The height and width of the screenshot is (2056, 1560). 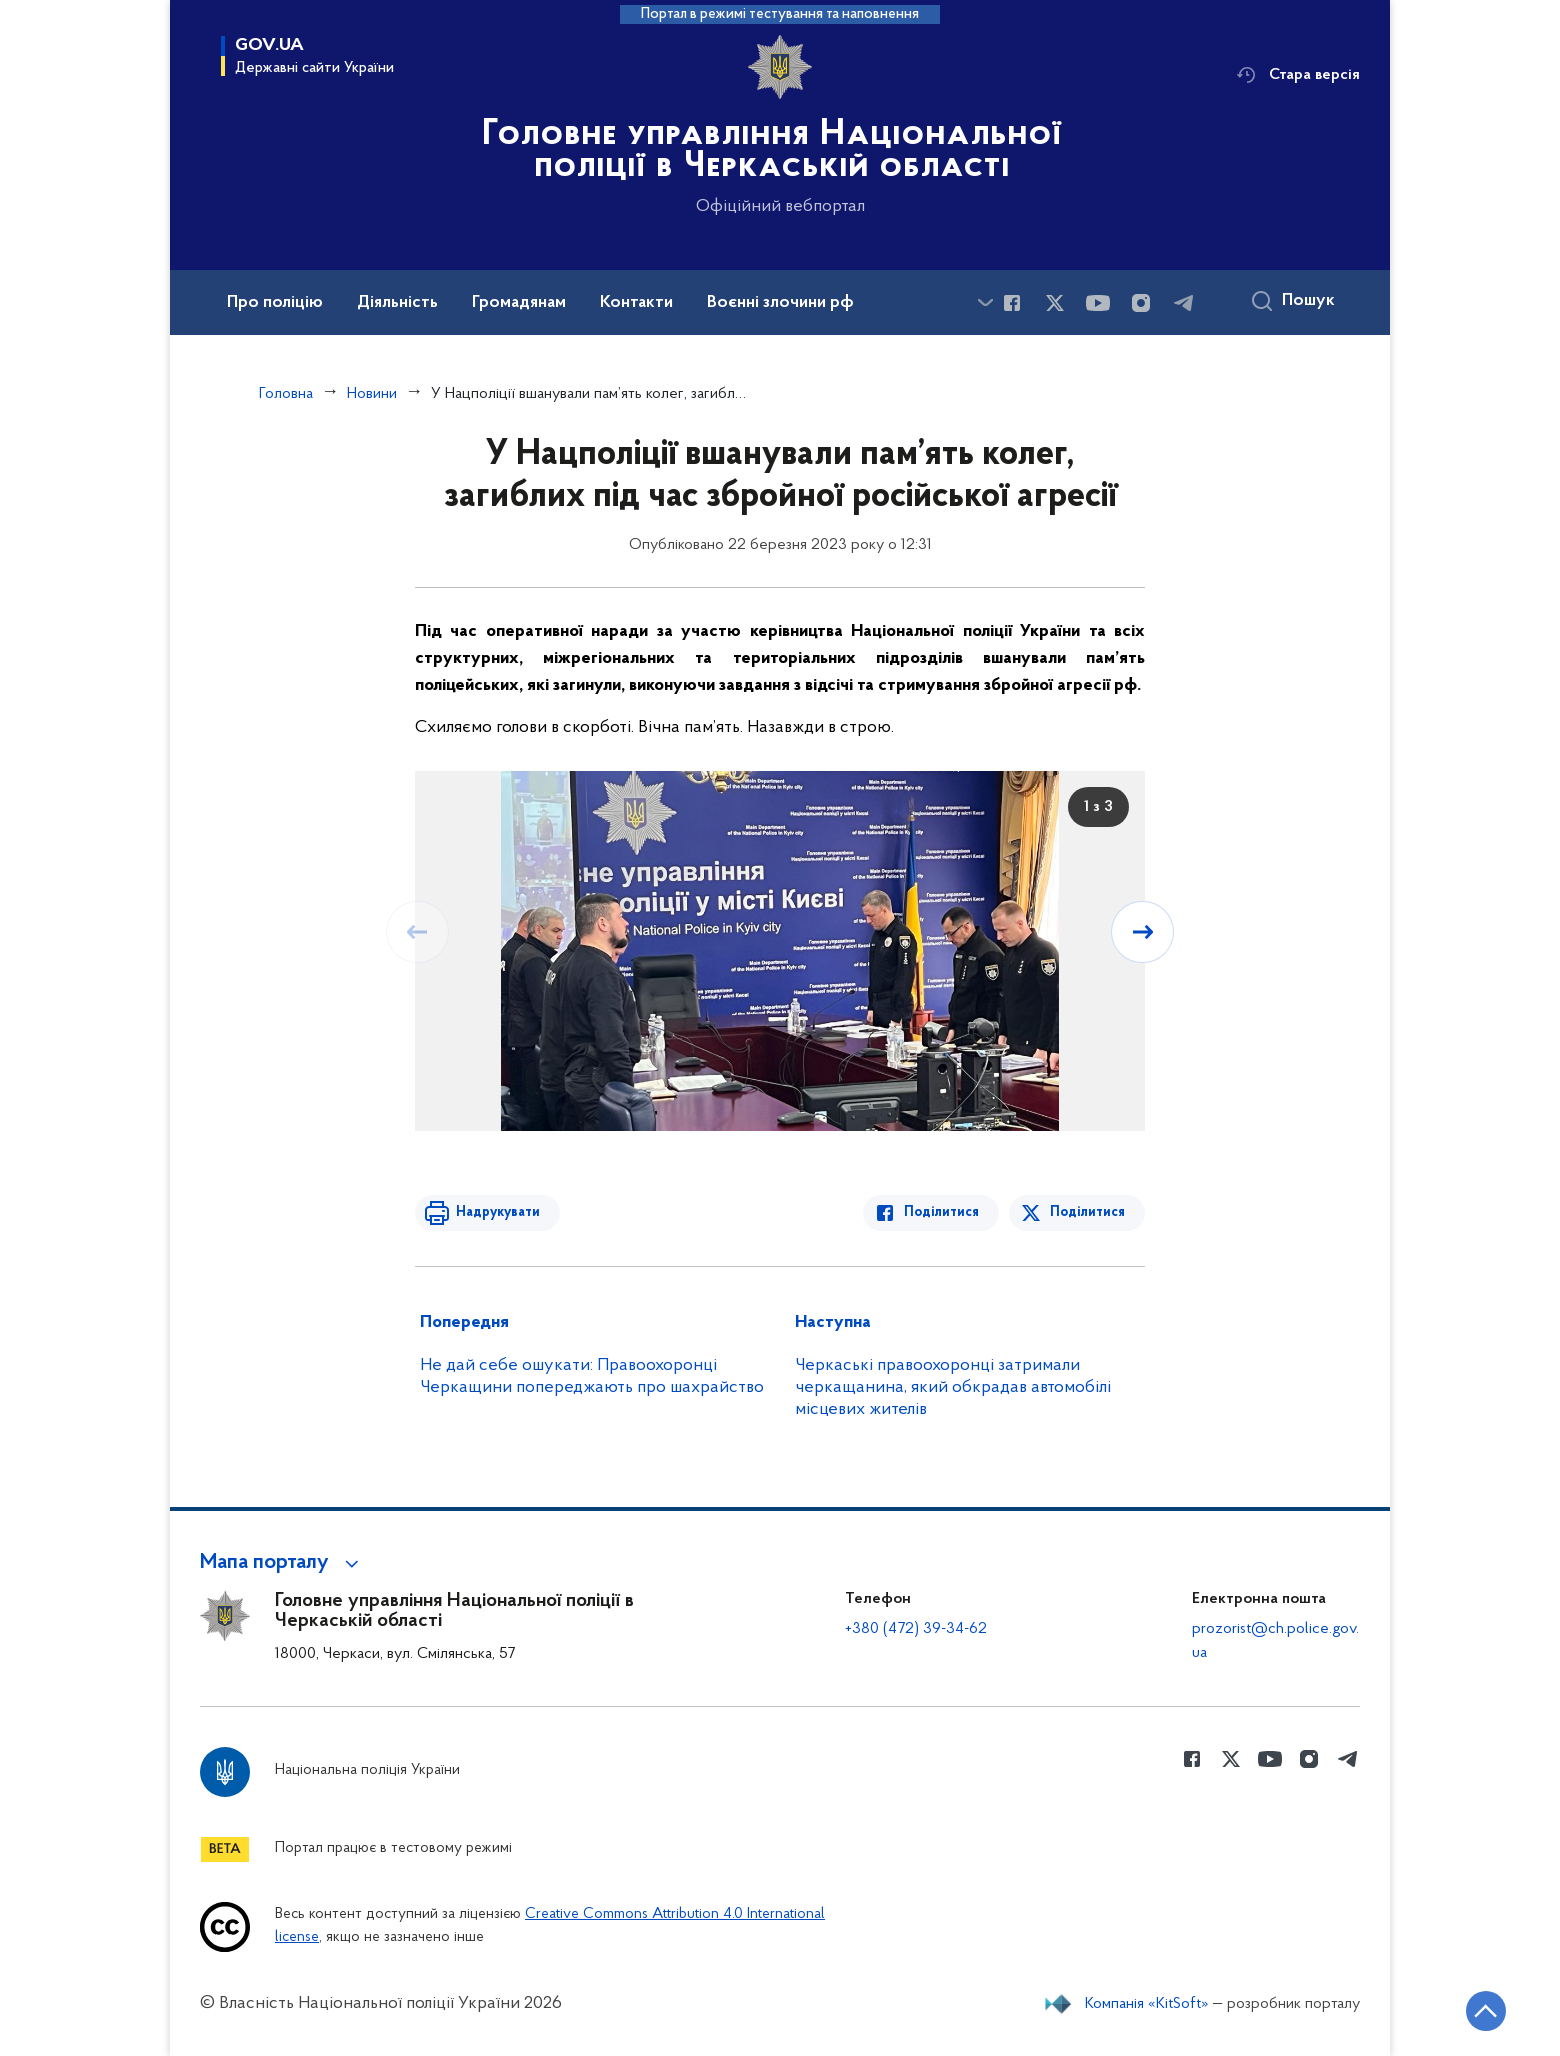 I want to click on Поділитися [Поділитись в Twitter], so click(x=1087, y=1212).